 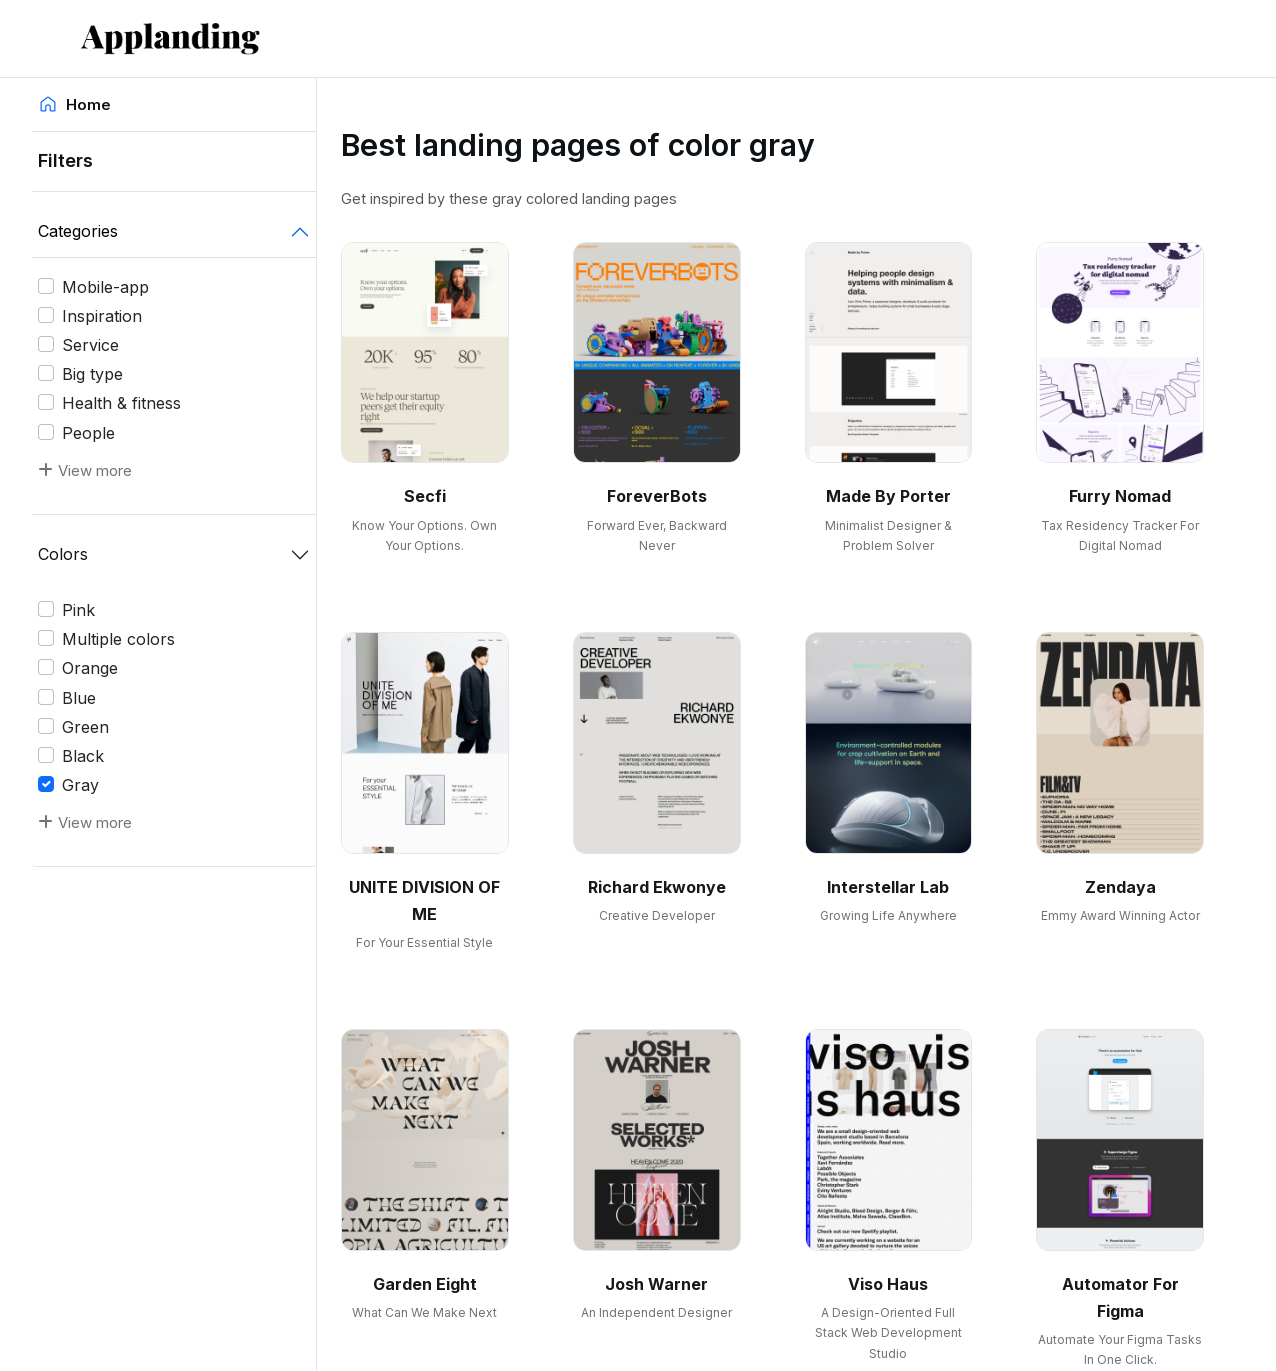 I want to click on Pink, so click(x=78, y=610).